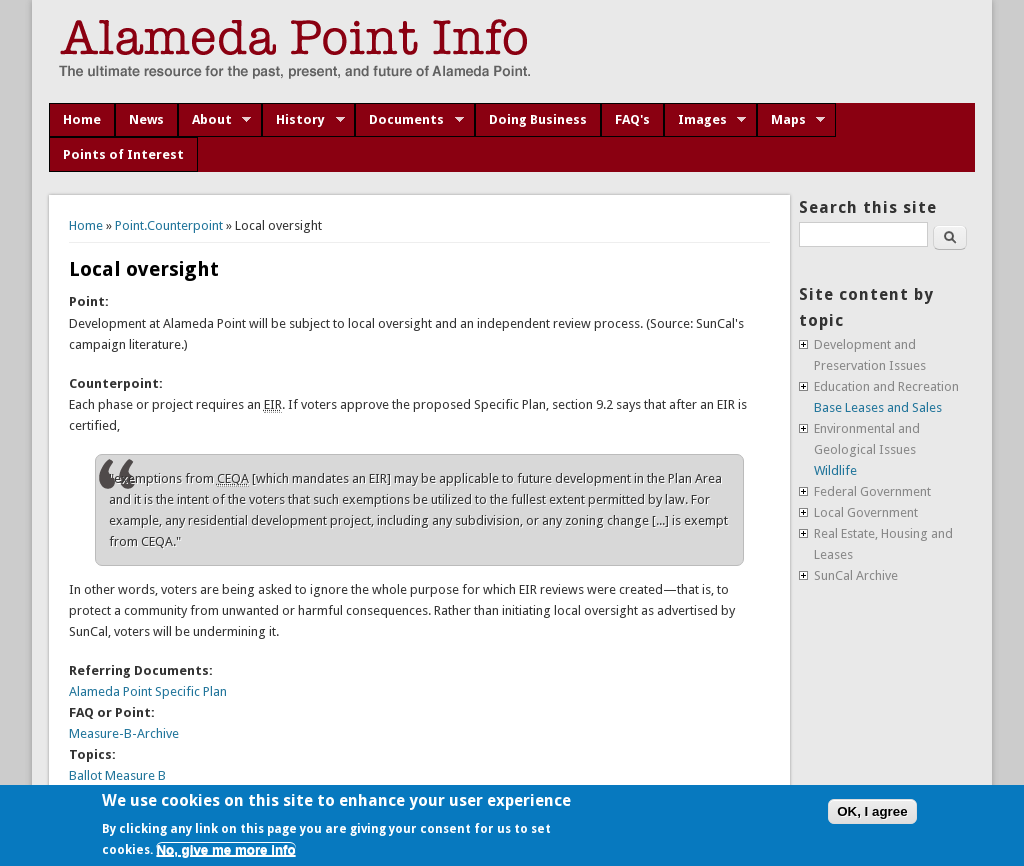 Image resolution: width=1024 pixels, height=866 pixels. I want to click on Points of Interest, so click(123, 154).